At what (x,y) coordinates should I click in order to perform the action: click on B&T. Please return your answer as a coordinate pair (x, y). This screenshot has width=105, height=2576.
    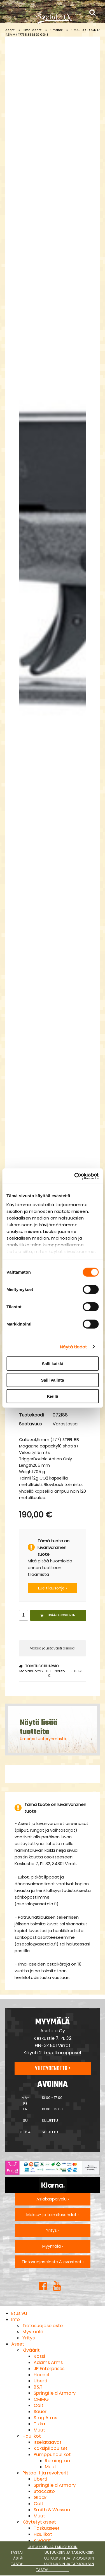
    Looking at the image, I should click on (38, 2387).